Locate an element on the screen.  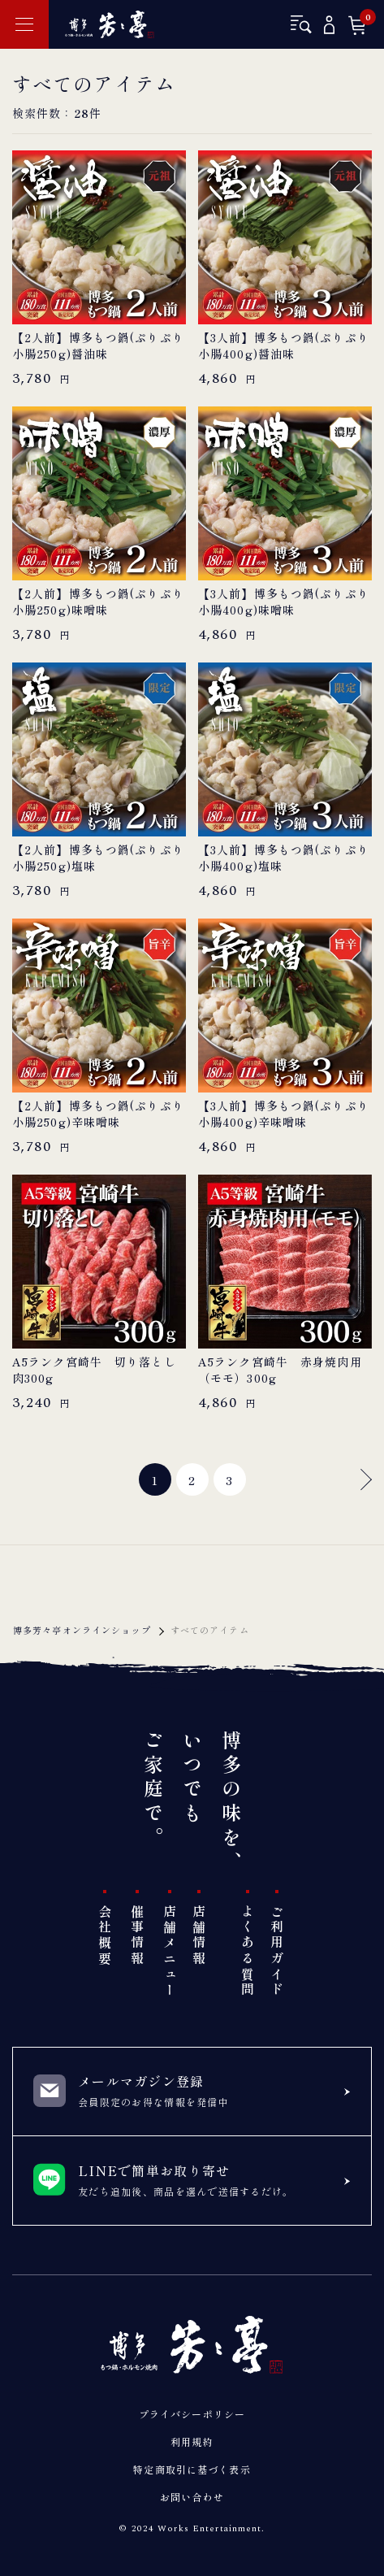
【3人前】博多もつ鍋(ぷりぷり小腸400g)塩味 is located at coordinates (283, 858).